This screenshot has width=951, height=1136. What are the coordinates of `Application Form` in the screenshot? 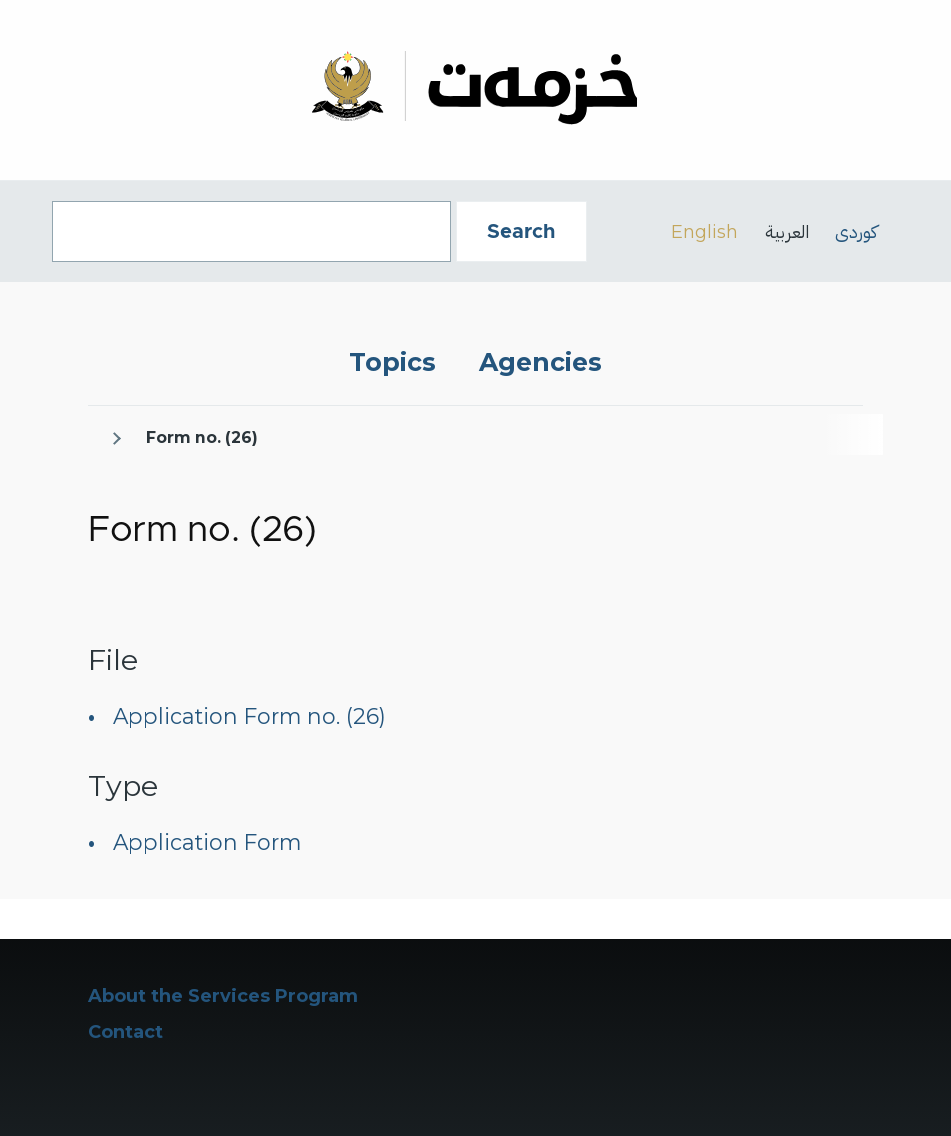 It's located at (207, 842).